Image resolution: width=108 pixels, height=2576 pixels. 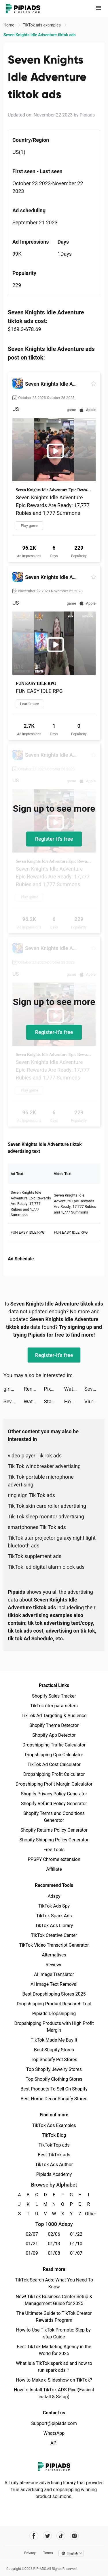 I want to click on Dropshipping Products with High Profit Margin, so click(x=54, y=2027).